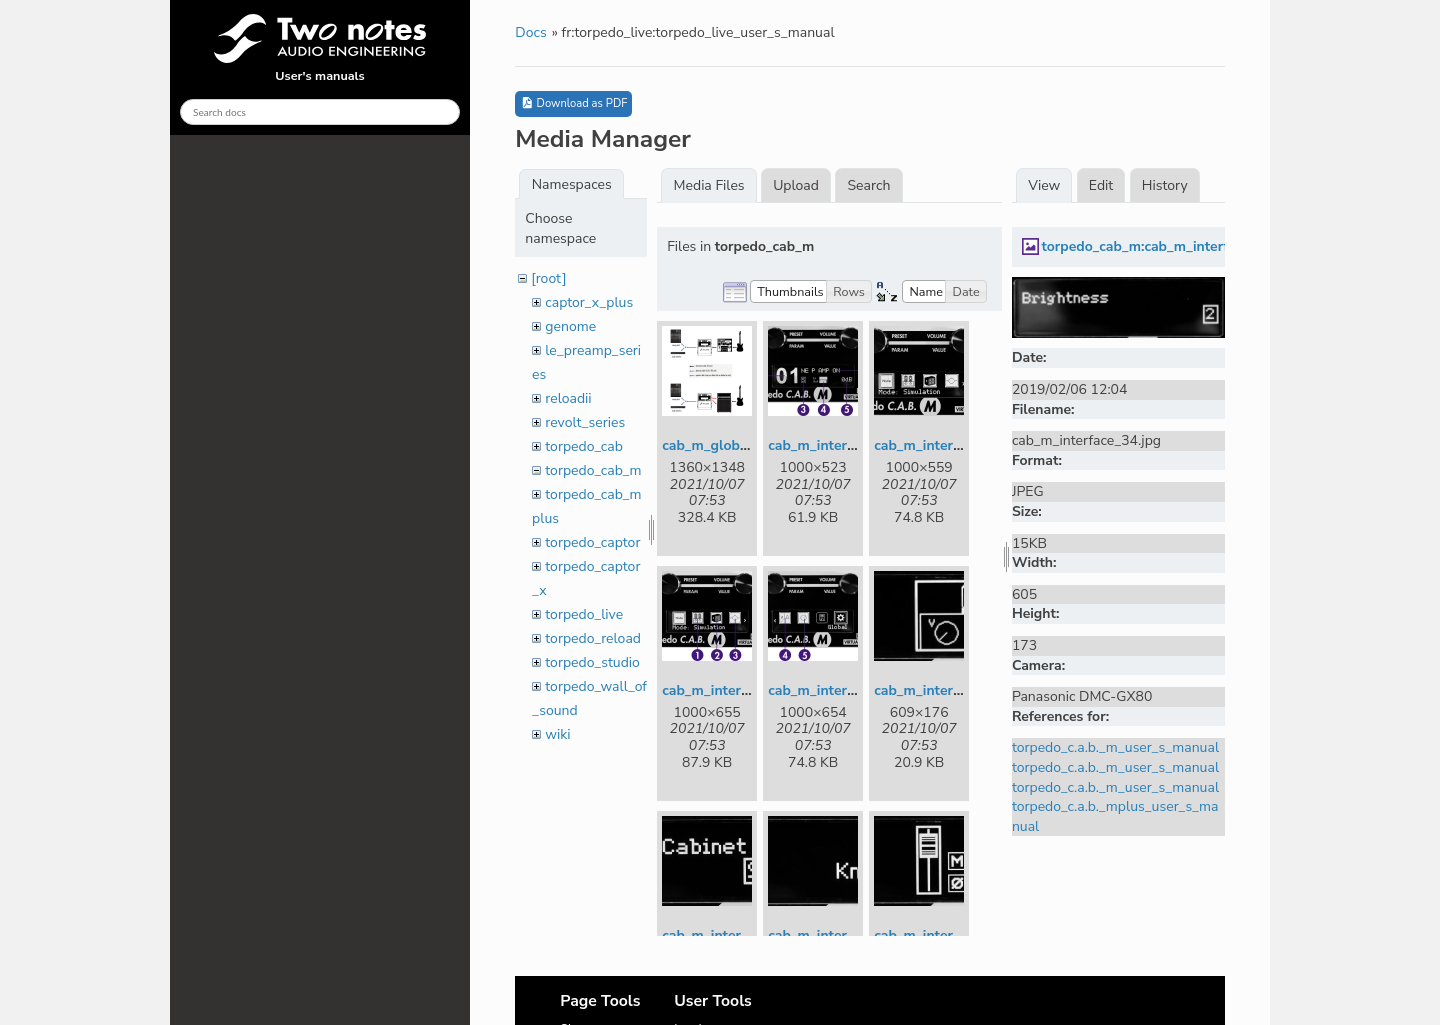  What do you see at coordinates (735, 935) in the screenshot?
I see `cab_m_interface_6.jpg` at bounding box center [735, 935].